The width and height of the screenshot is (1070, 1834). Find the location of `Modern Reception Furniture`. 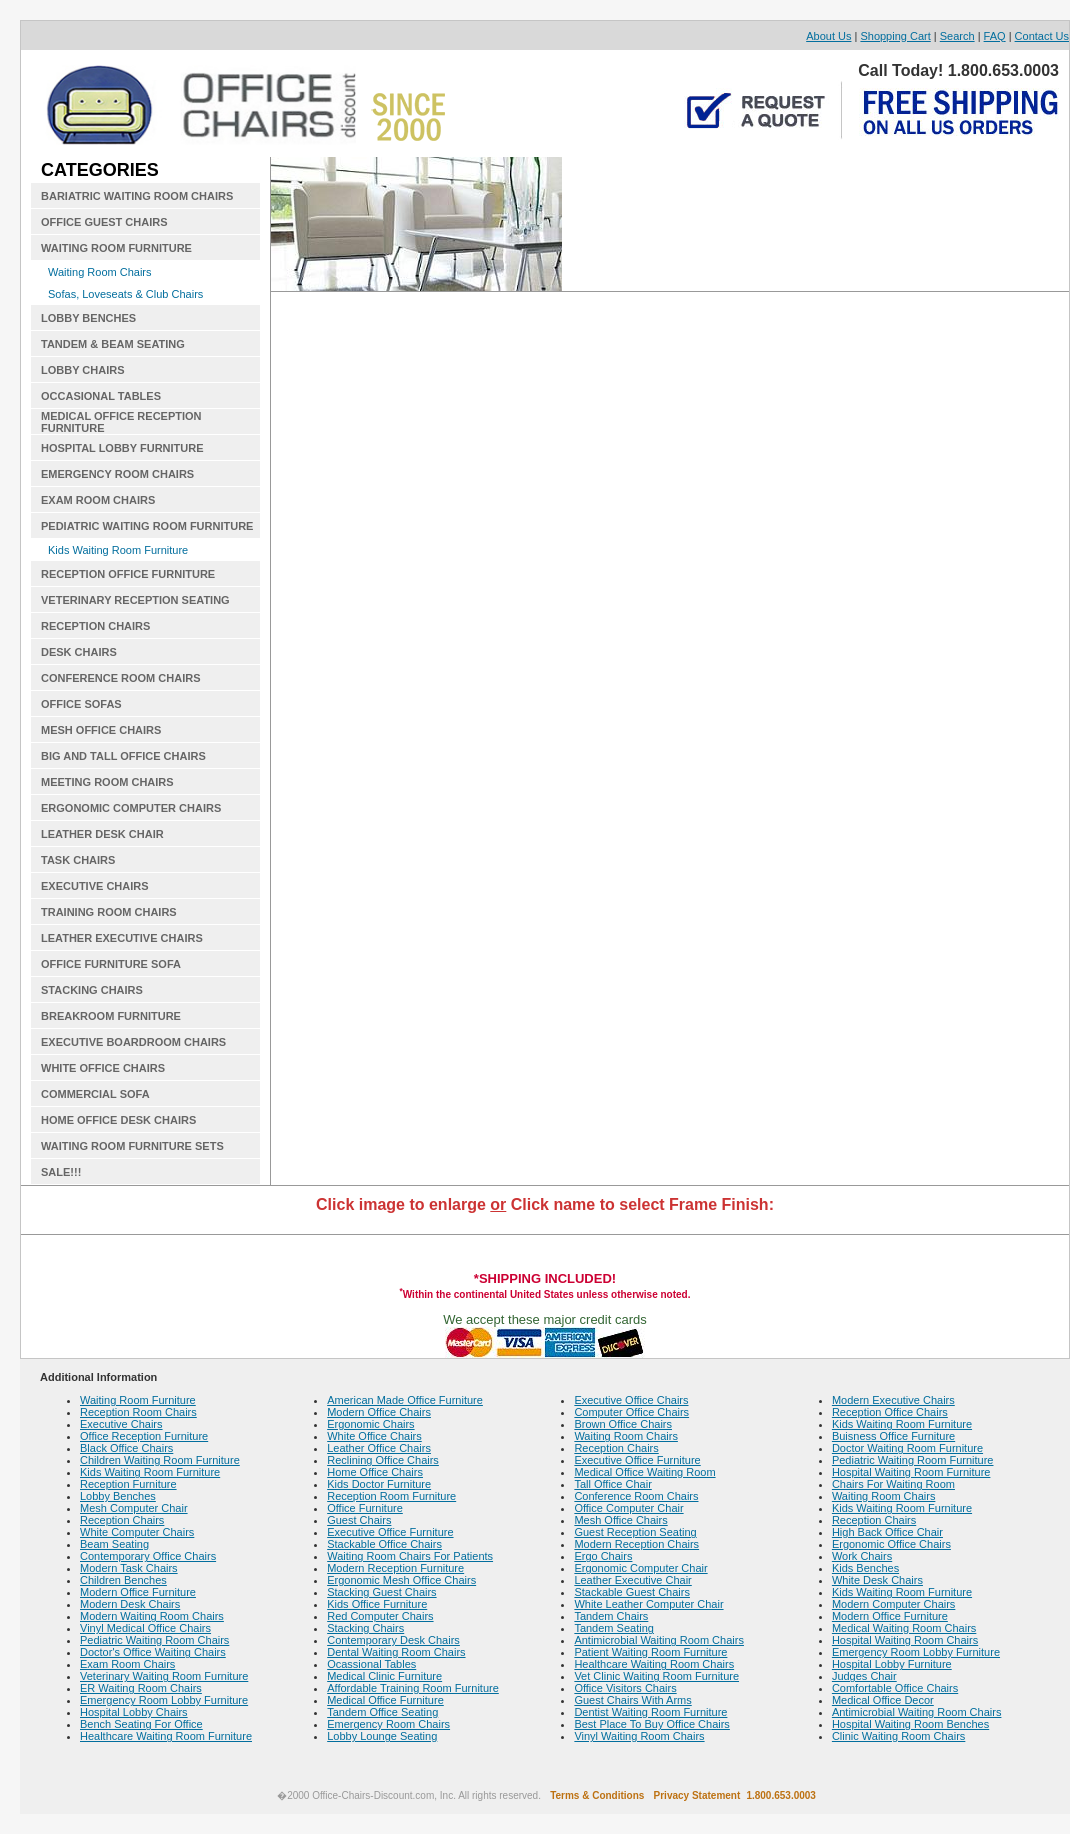

Modern Reception Furniture is located at coordinates (395, 1568).